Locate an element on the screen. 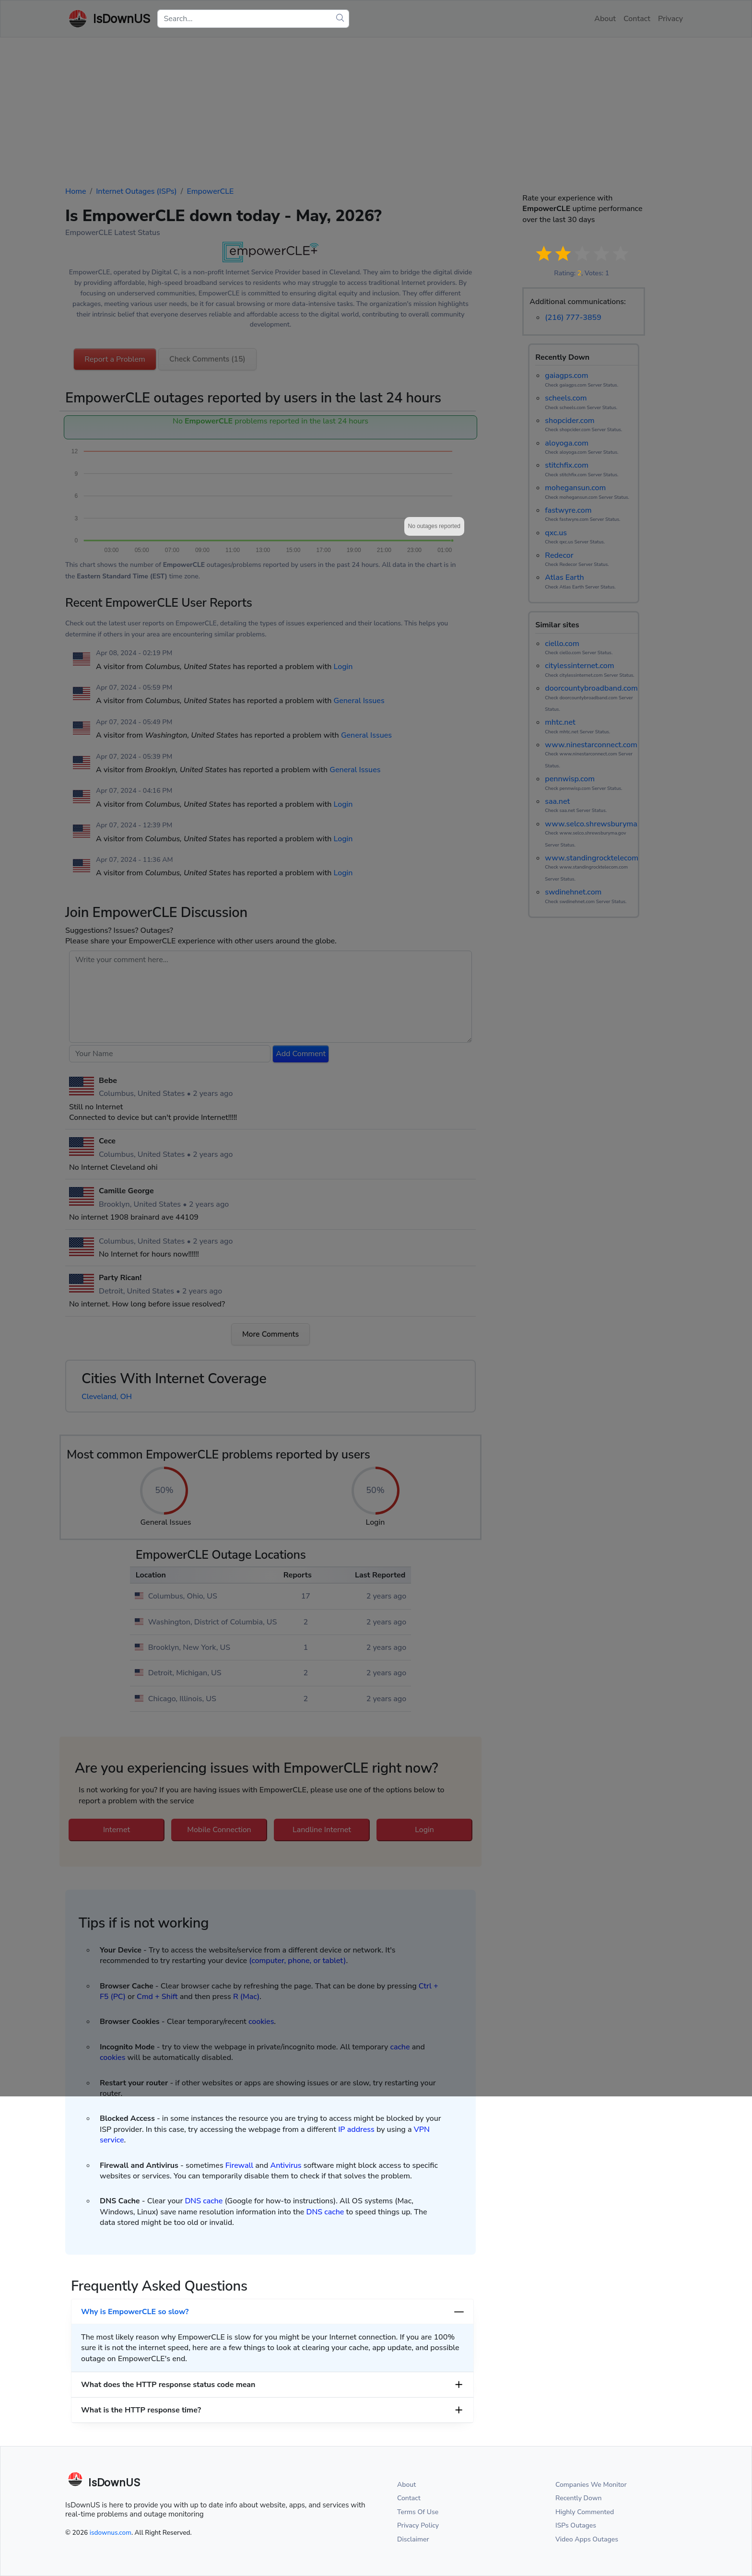 This screenshot has height=2576, width=752. About is located at coordinates (406, 2484).